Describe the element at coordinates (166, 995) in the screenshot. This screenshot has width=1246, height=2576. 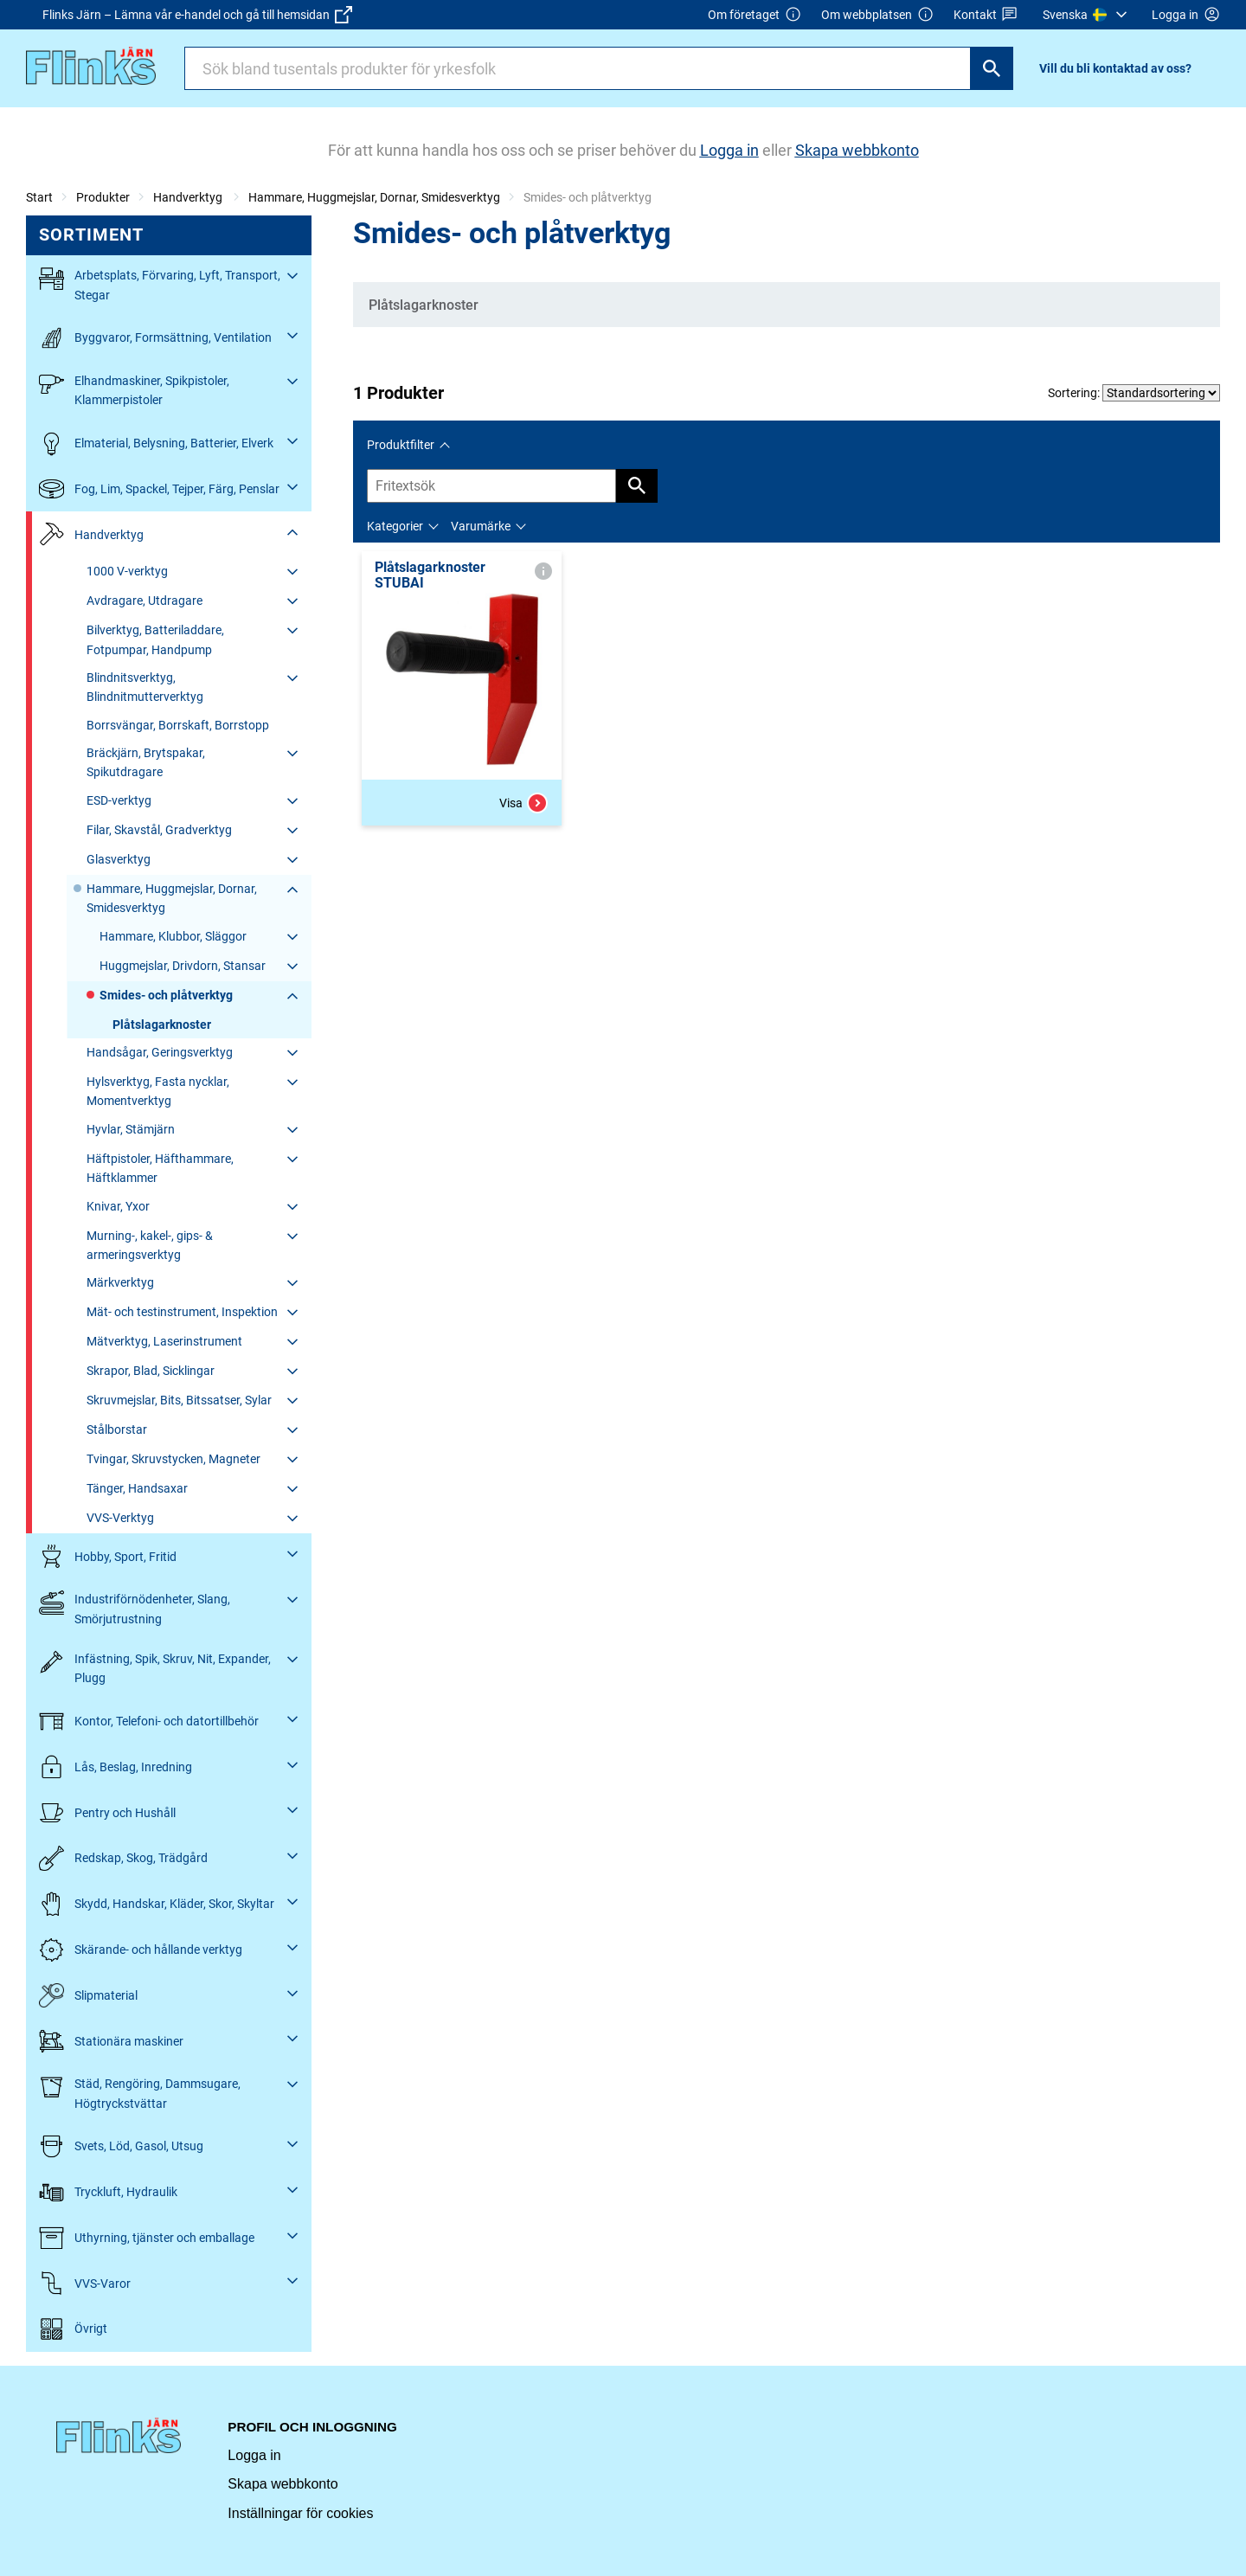
I see `Smides- och plåtverktyg` at that location.